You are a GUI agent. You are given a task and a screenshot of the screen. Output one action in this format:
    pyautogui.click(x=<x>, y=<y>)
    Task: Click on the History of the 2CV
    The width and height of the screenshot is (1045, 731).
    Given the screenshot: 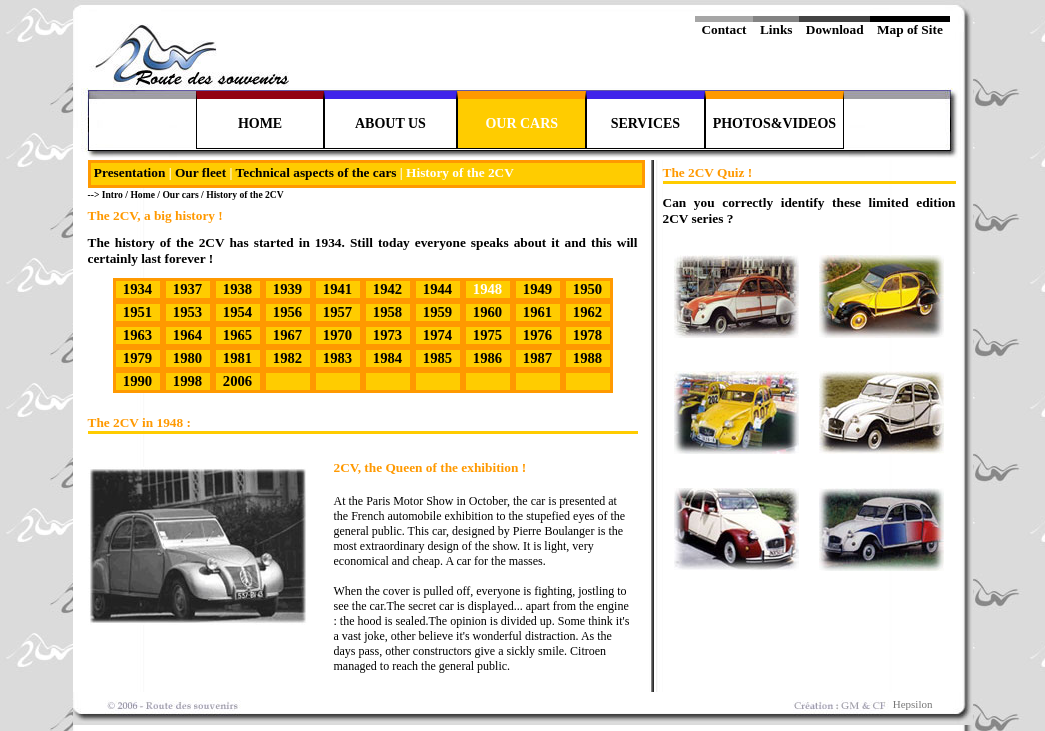 What is the action you would take?
    pyautogui.click(x=245, y=194)
    